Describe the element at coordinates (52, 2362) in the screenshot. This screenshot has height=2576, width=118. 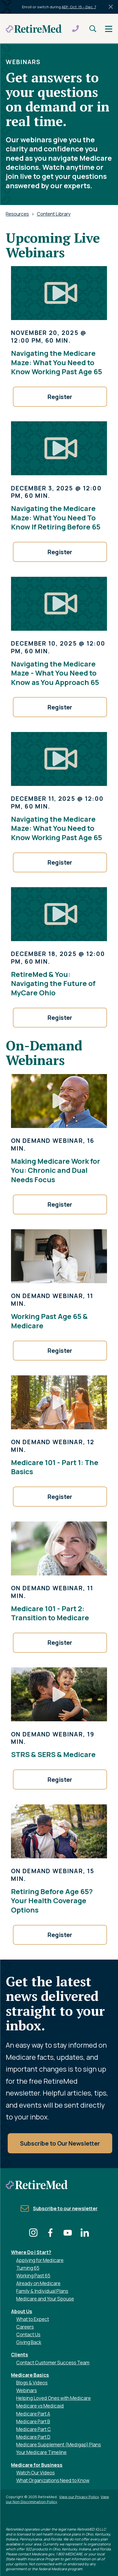
I see `Contact Customer Success Team` at that location.